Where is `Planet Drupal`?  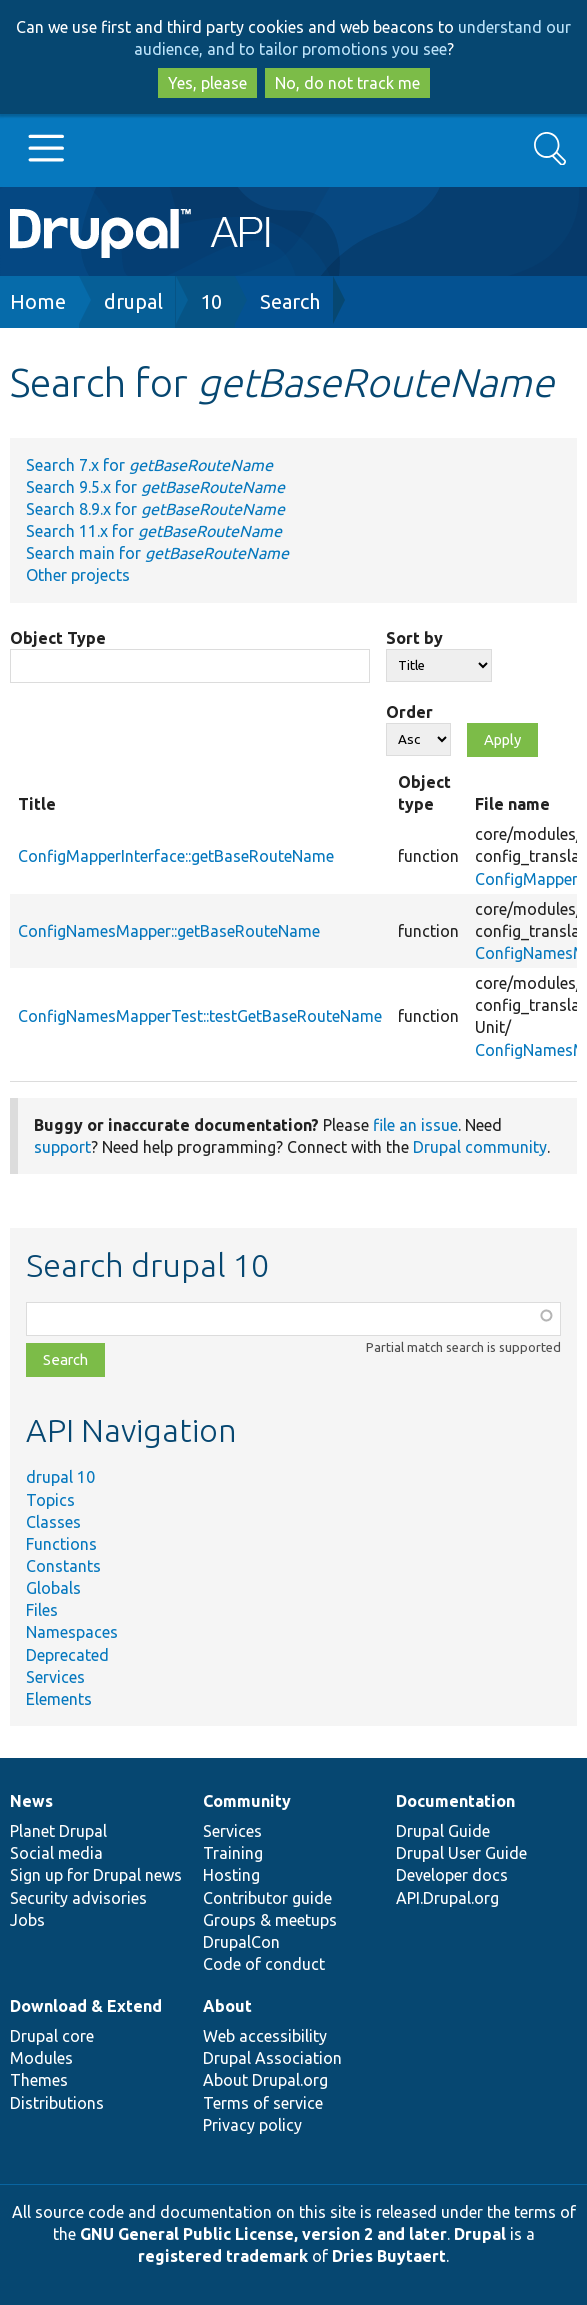
Planet Drupal is located at coordinates (58, 1831).